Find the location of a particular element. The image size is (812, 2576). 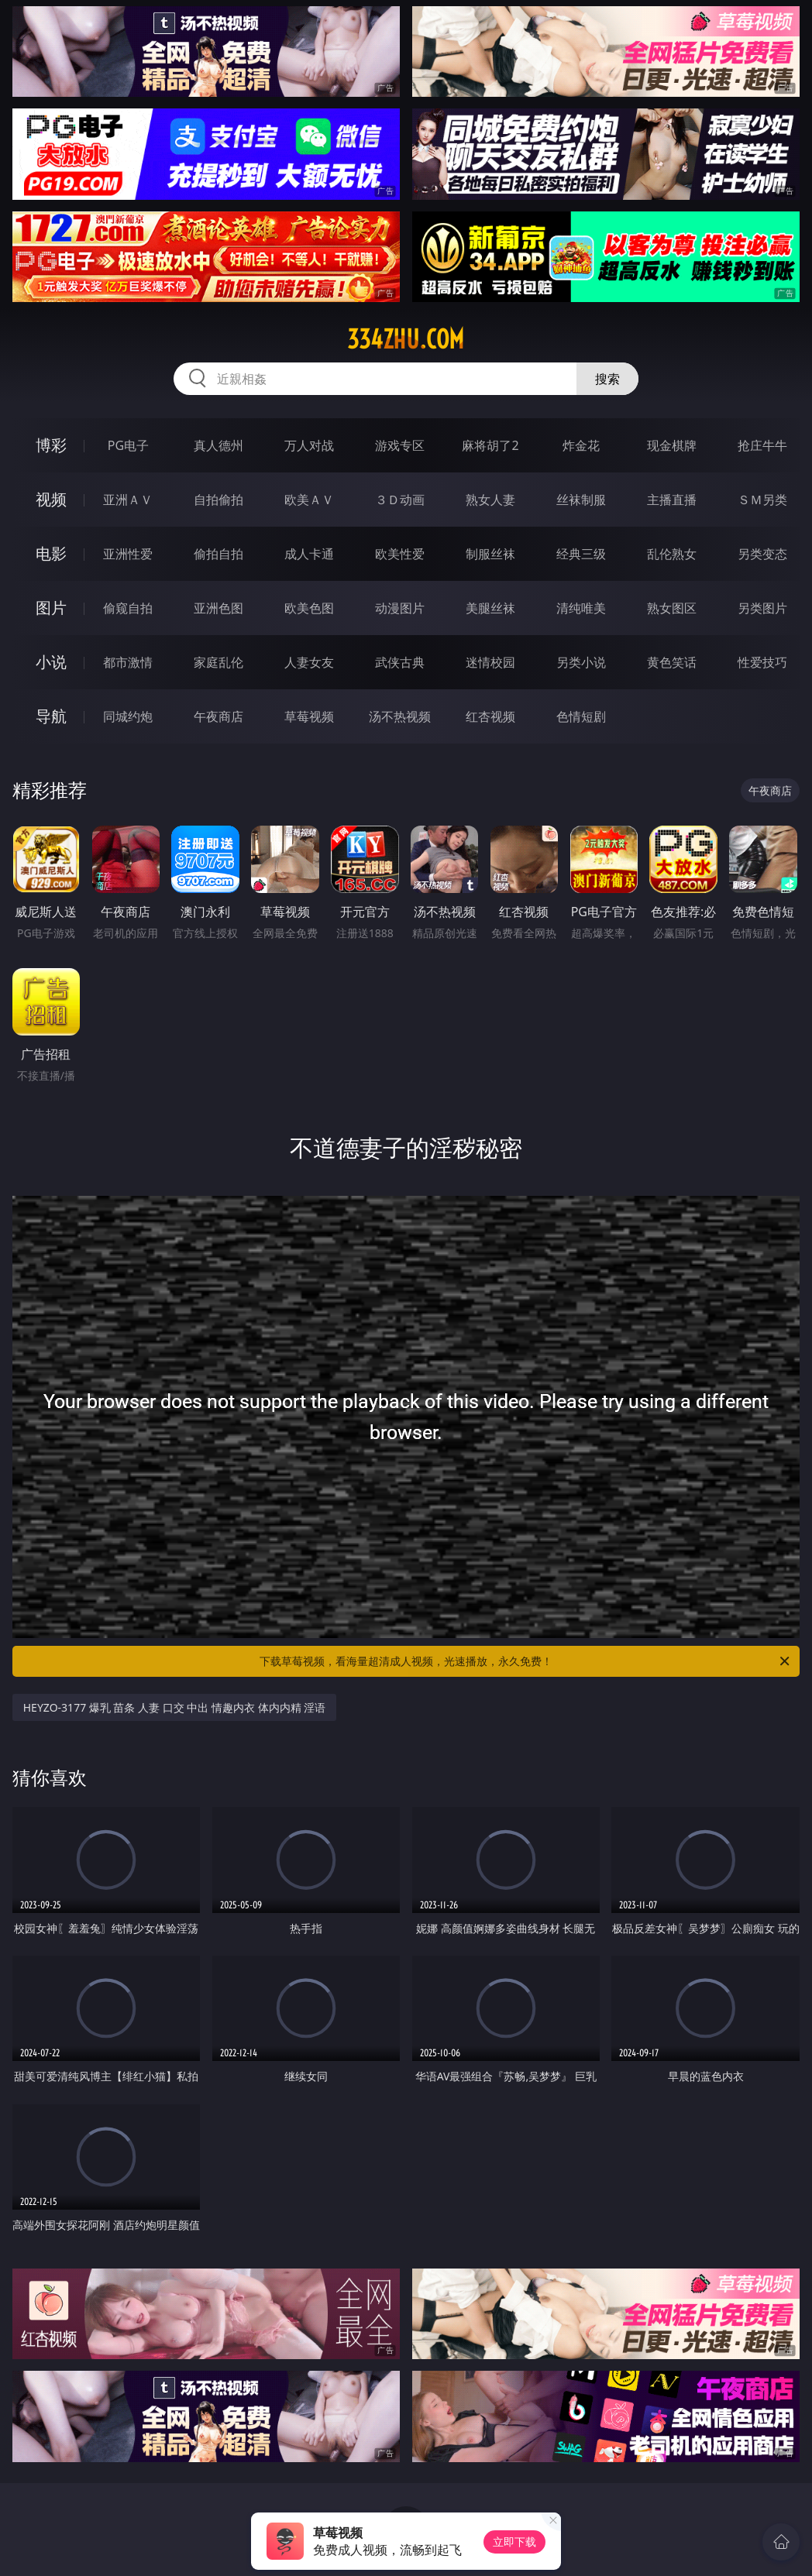

黄色笑话 is located at coordinates (672, 662).